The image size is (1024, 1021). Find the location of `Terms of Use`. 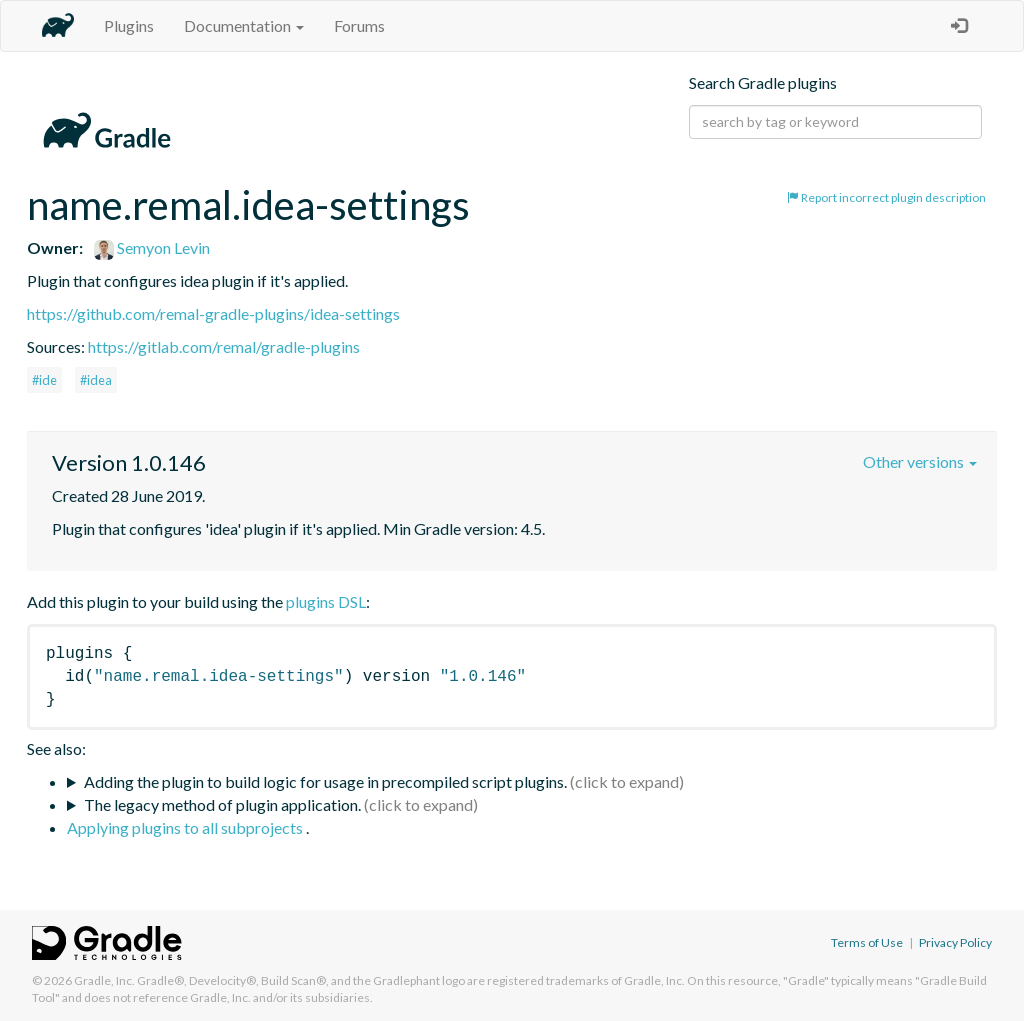

Terms of Use is located at coordinates (867, 942).